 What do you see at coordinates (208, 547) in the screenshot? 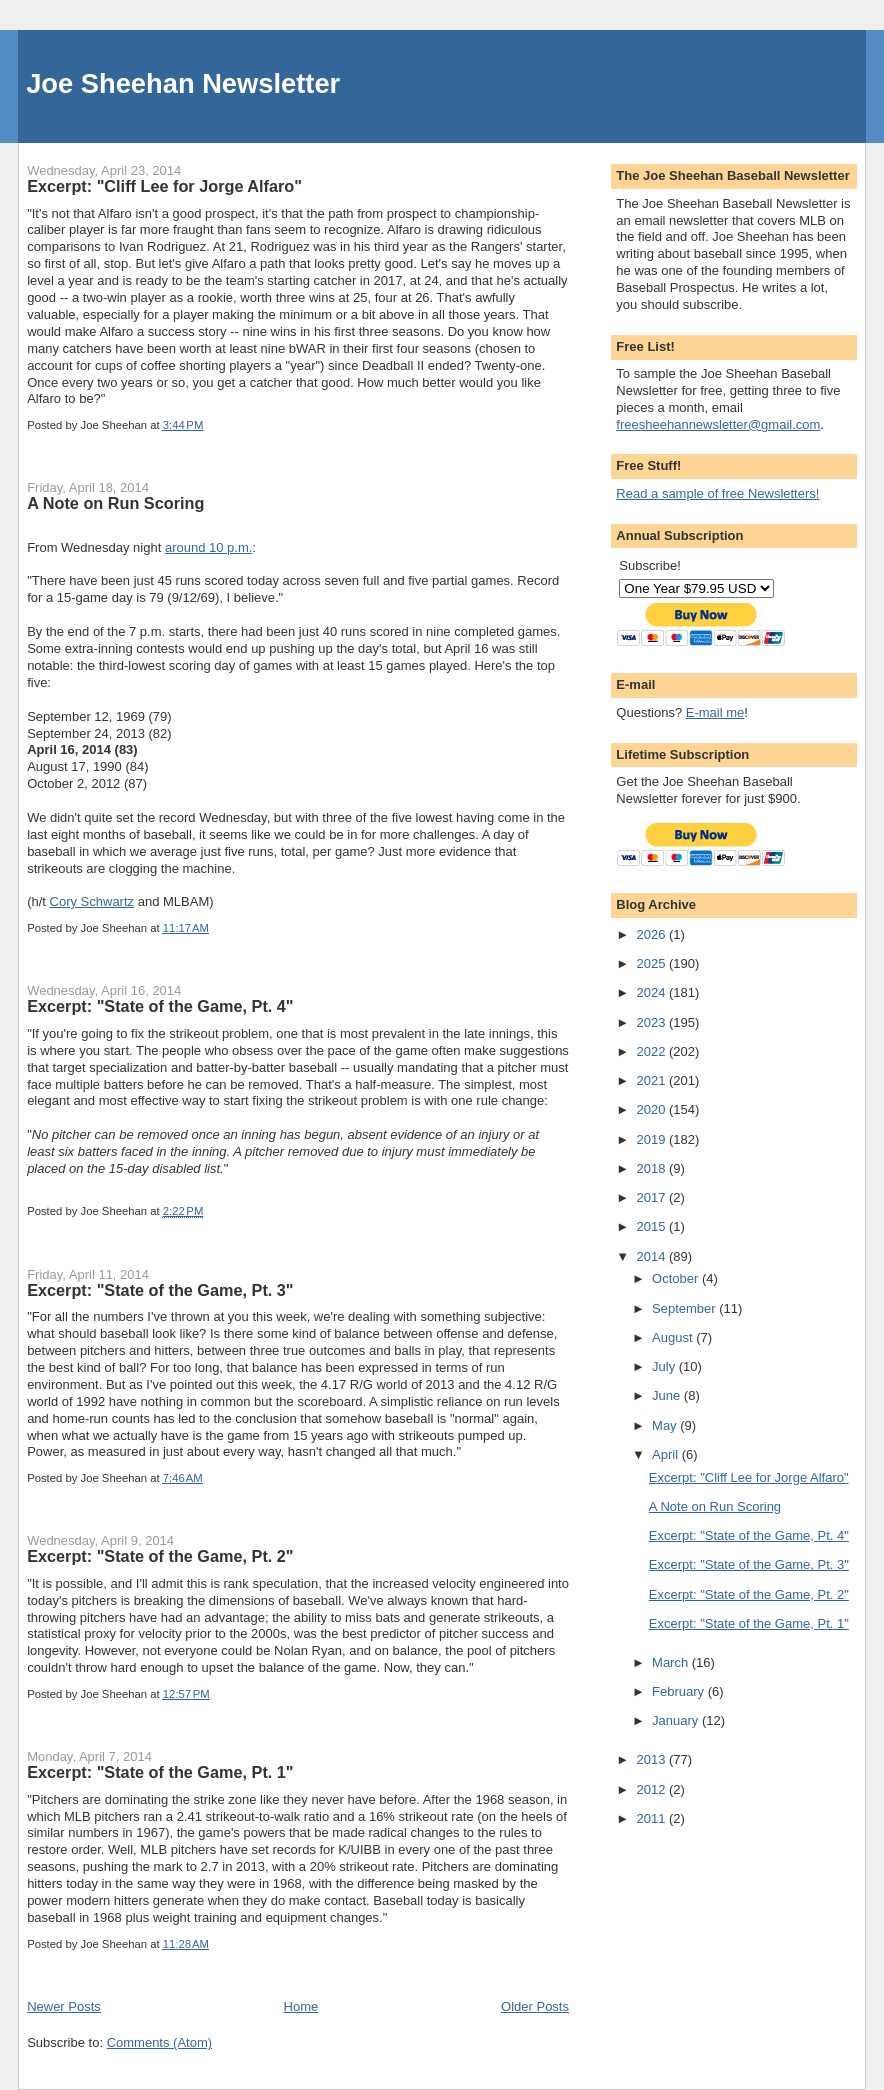
I see `around 10 p.m.` at bounding box center [208, 547].